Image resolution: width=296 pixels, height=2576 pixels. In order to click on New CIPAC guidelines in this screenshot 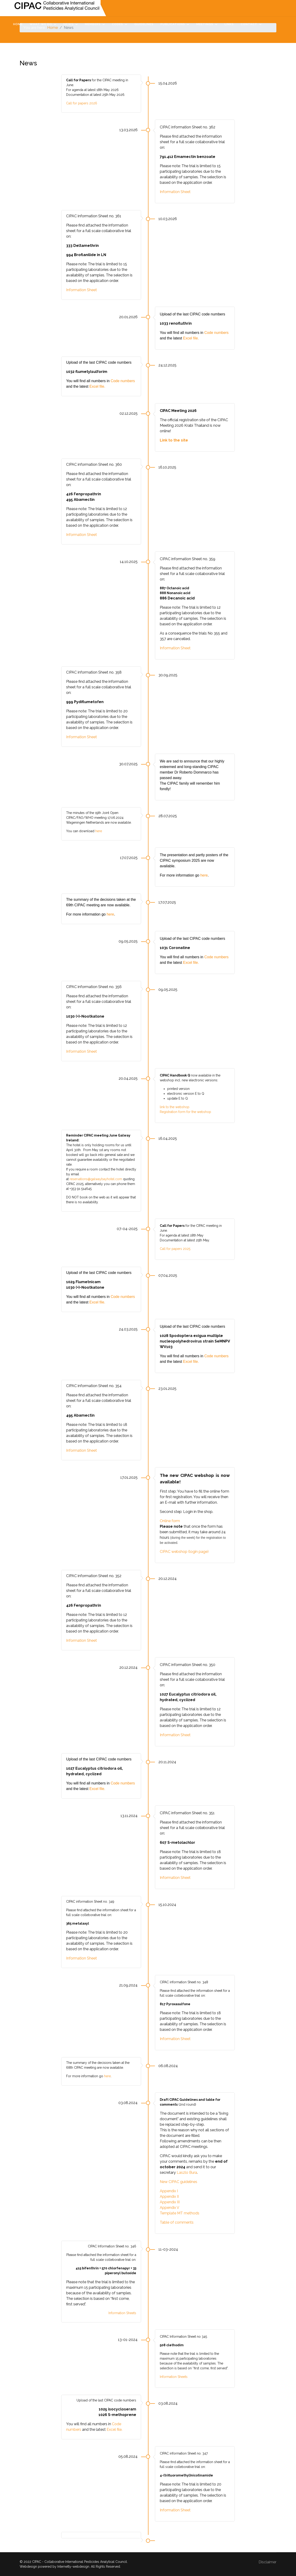, I will do `click(178, 2182)`.